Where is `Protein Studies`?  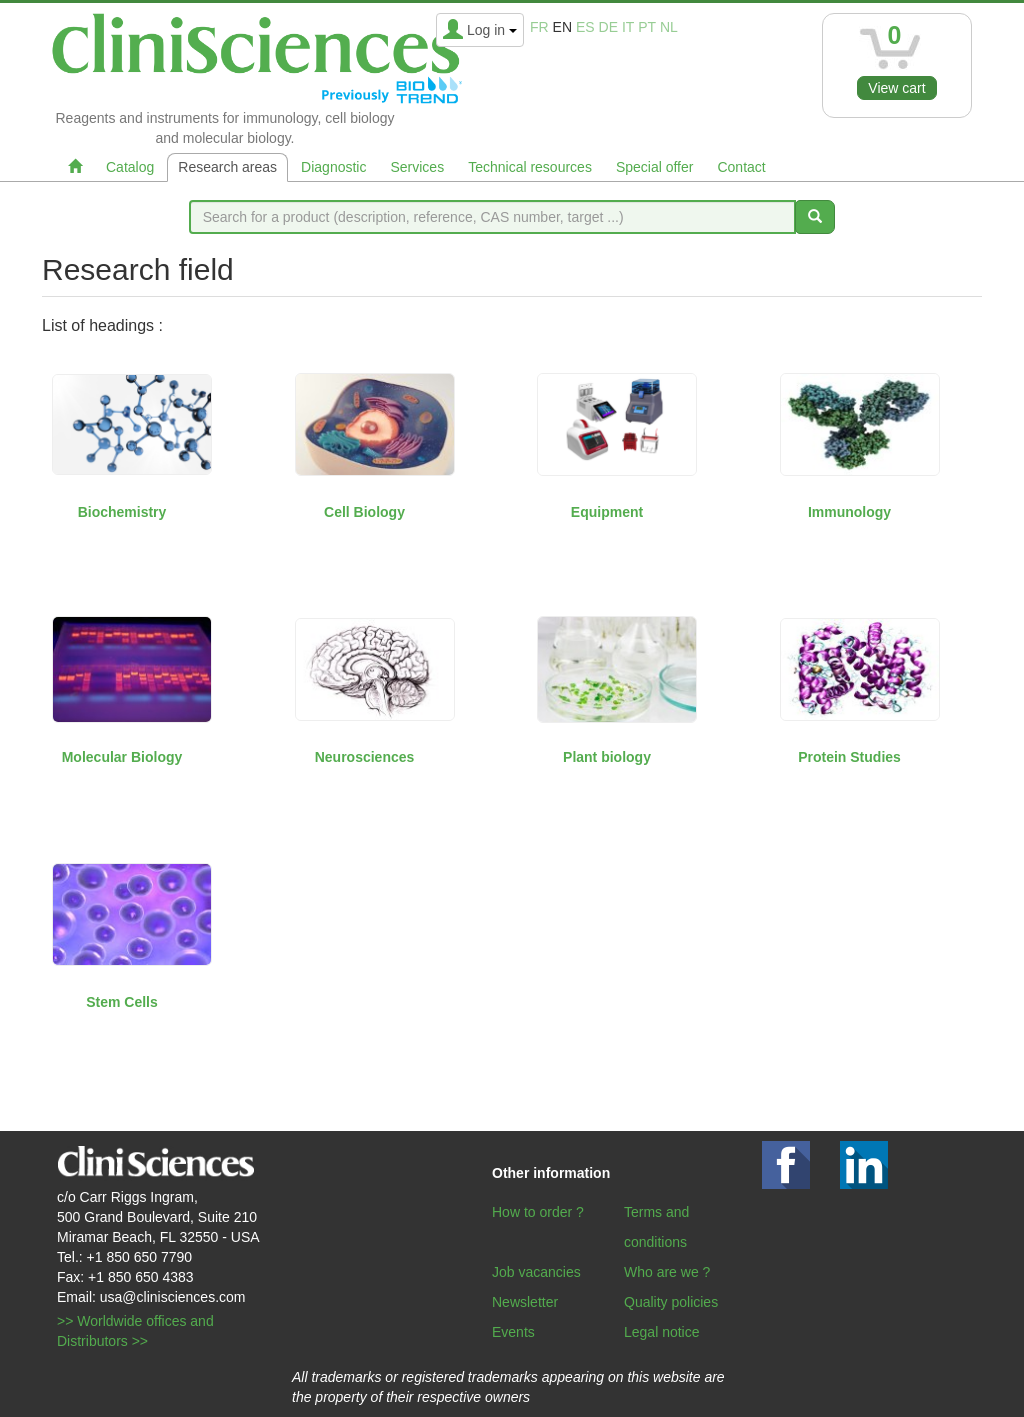
Protein Studies is located at coordinates (849, 757).